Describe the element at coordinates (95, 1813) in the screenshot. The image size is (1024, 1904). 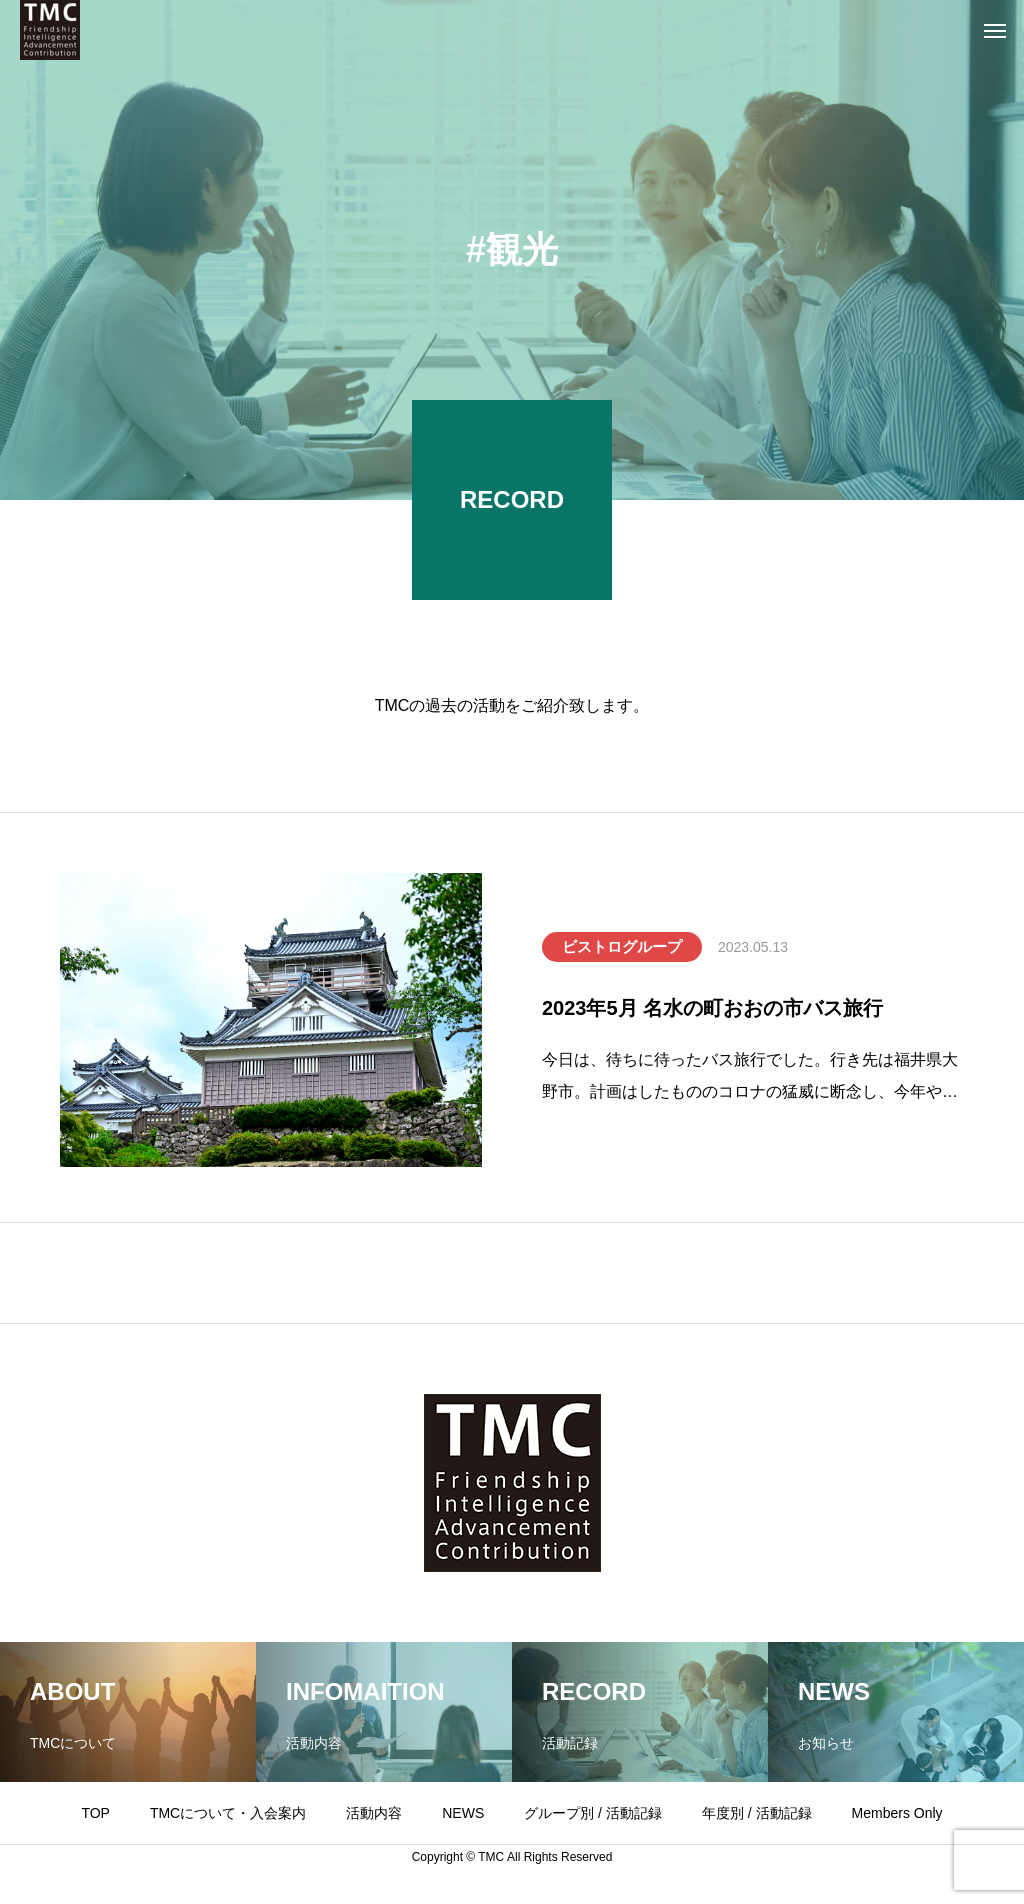
I see `TOP` at that location.